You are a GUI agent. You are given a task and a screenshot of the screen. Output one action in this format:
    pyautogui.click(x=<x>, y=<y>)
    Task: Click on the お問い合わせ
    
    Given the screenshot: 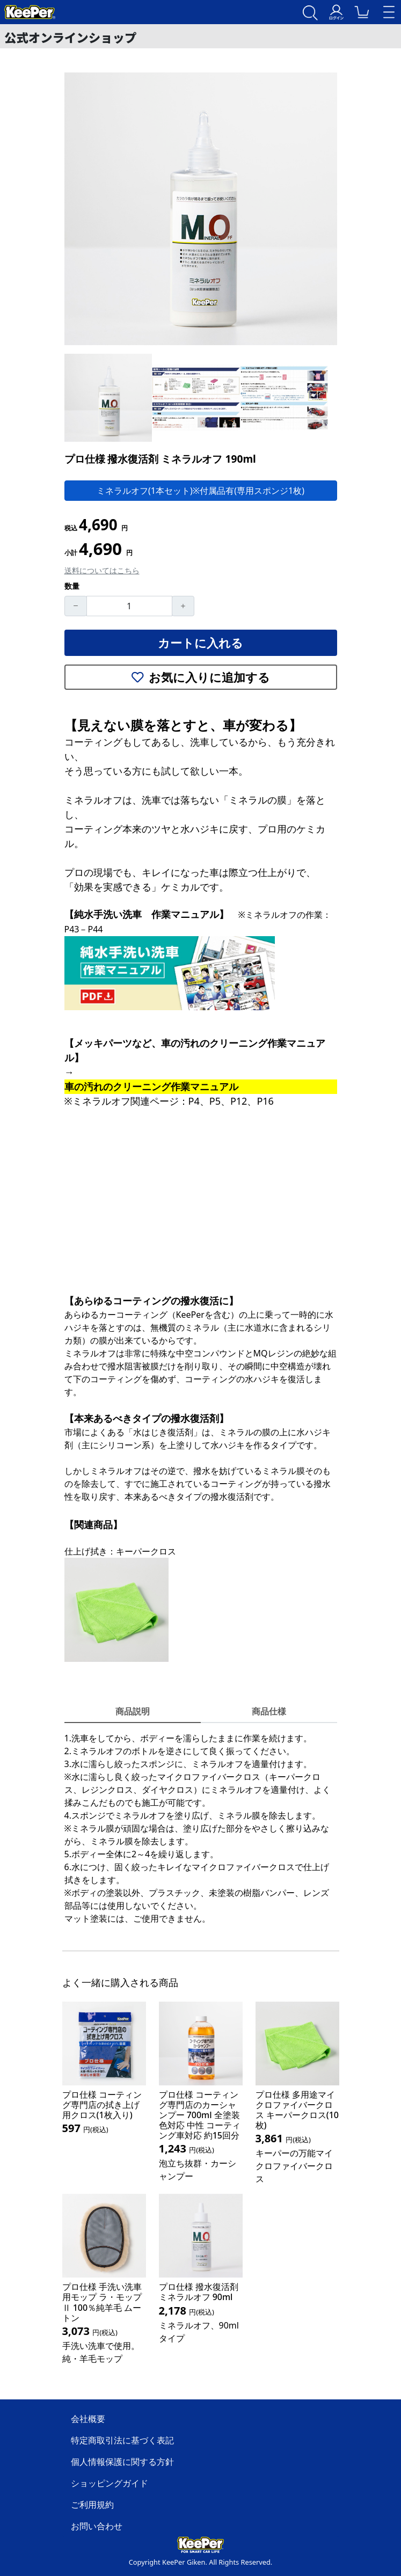 What is the action you would take?
    pyautogui.click(x=96, y=2526)
    